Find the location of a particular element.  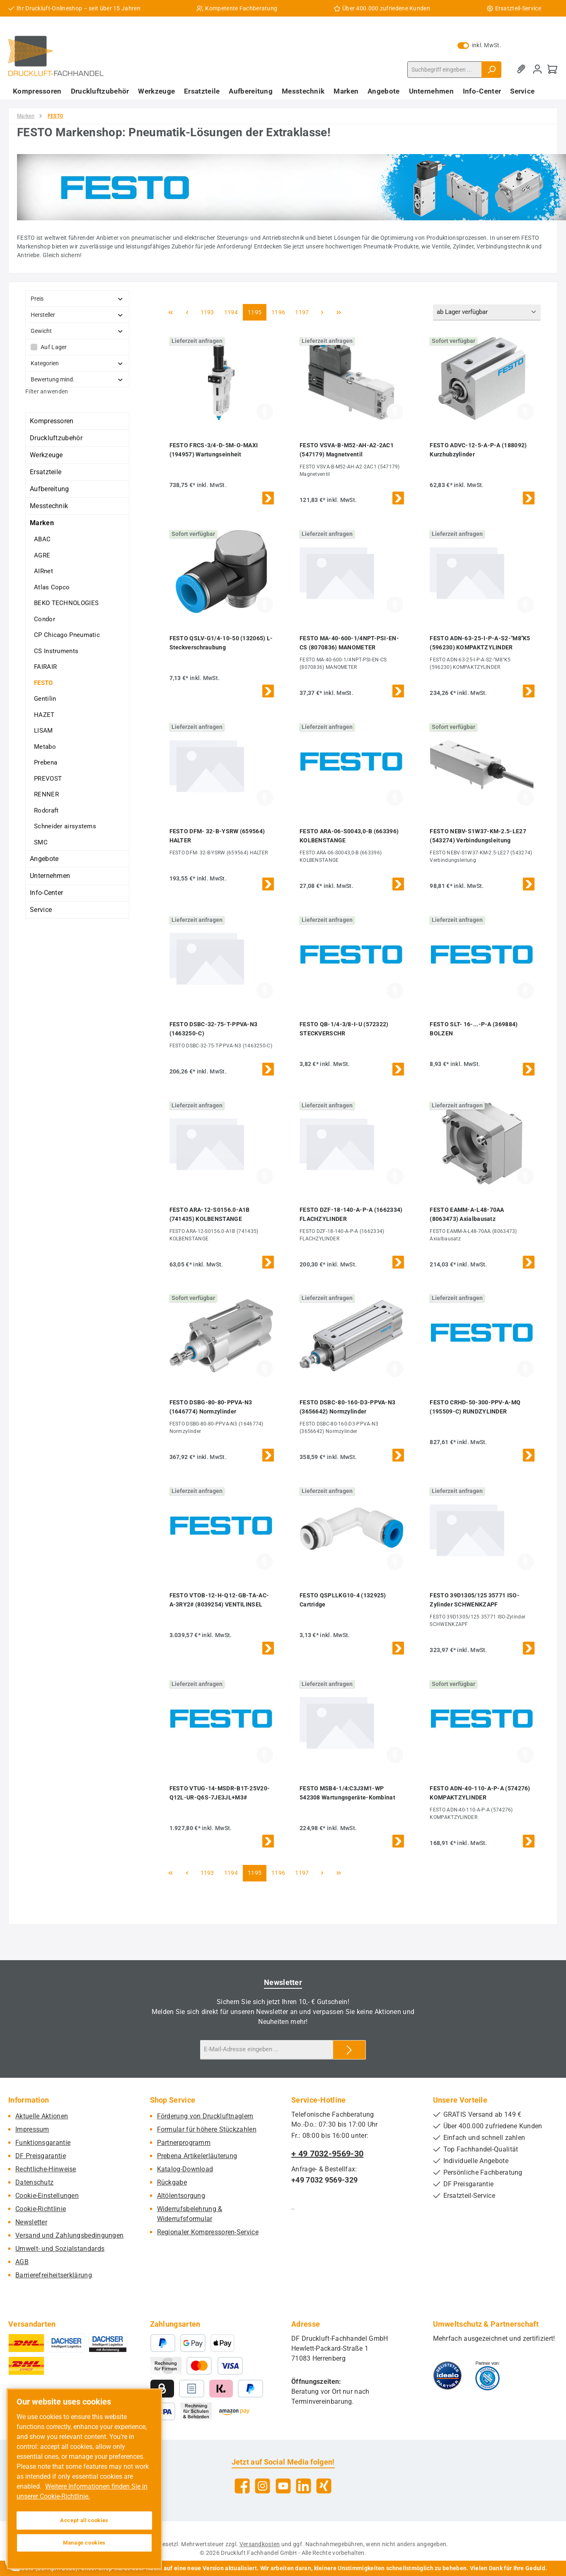

FESTO VSVA-B-M52-AH-A2-2AC1 (547179) Magnetventil is located at coordinates (347, 450).